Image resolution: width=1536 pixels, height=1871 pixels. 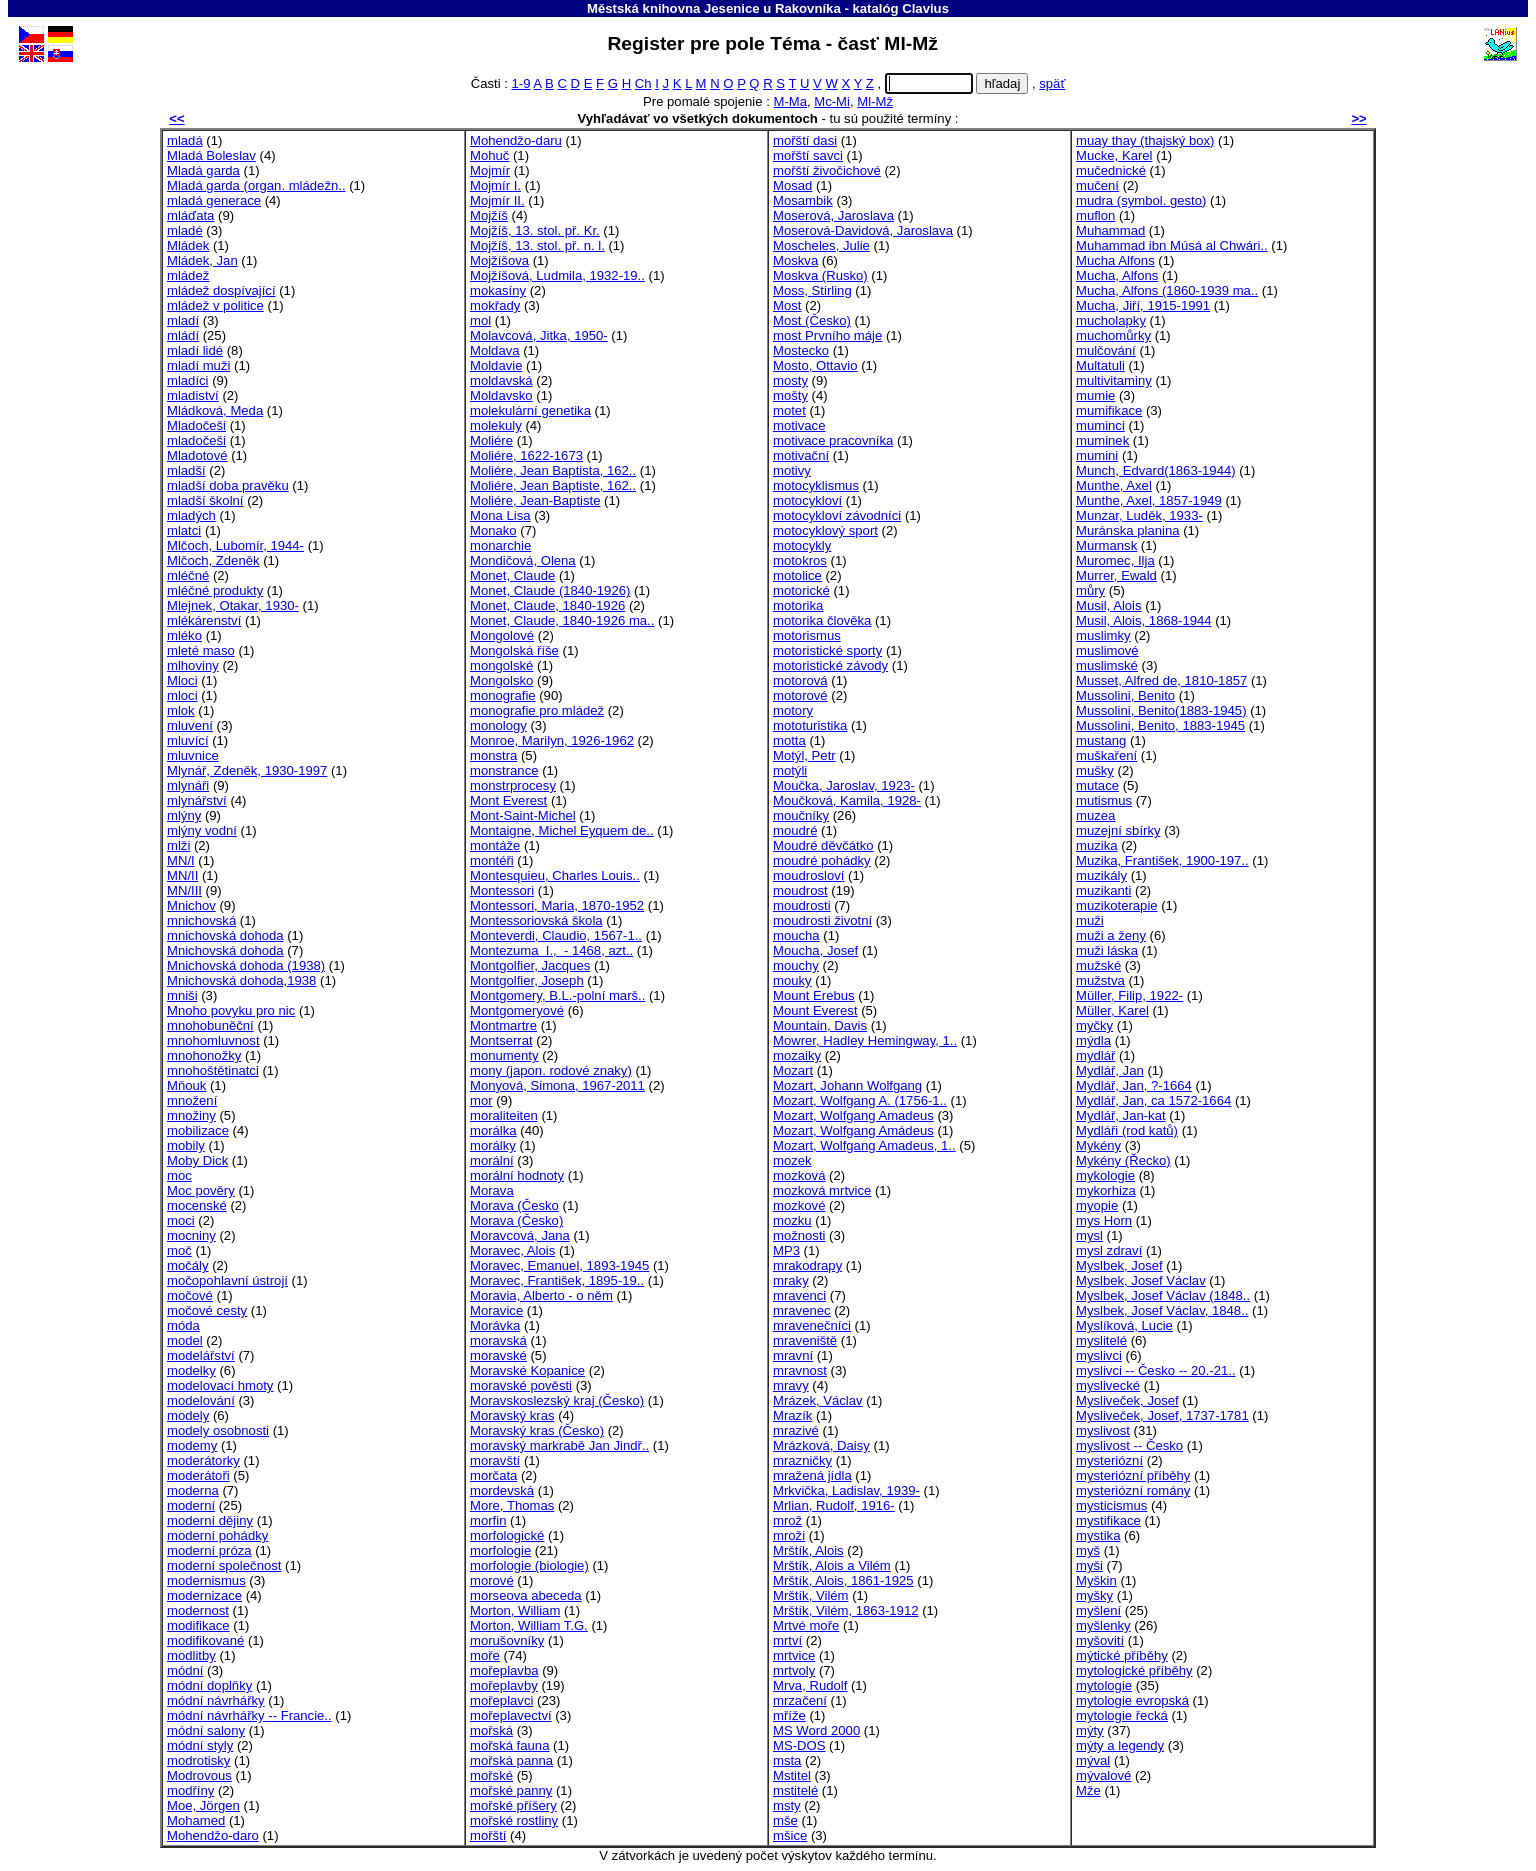 I want to click on mléčné, so click(x=188, y=575).